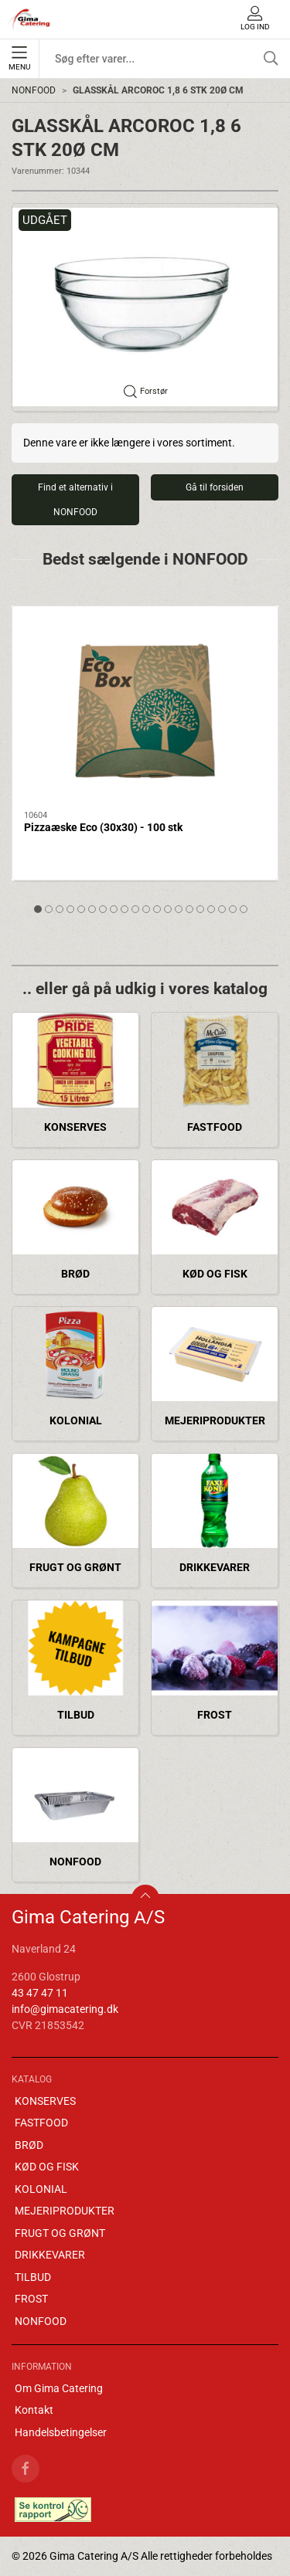 This screenshot has height=2576, width=290. Describe the element at coordinates (145, 708) in the screenshot. I see `[Pizzaæske Eco (30x30) - 100 stk]` at that location.